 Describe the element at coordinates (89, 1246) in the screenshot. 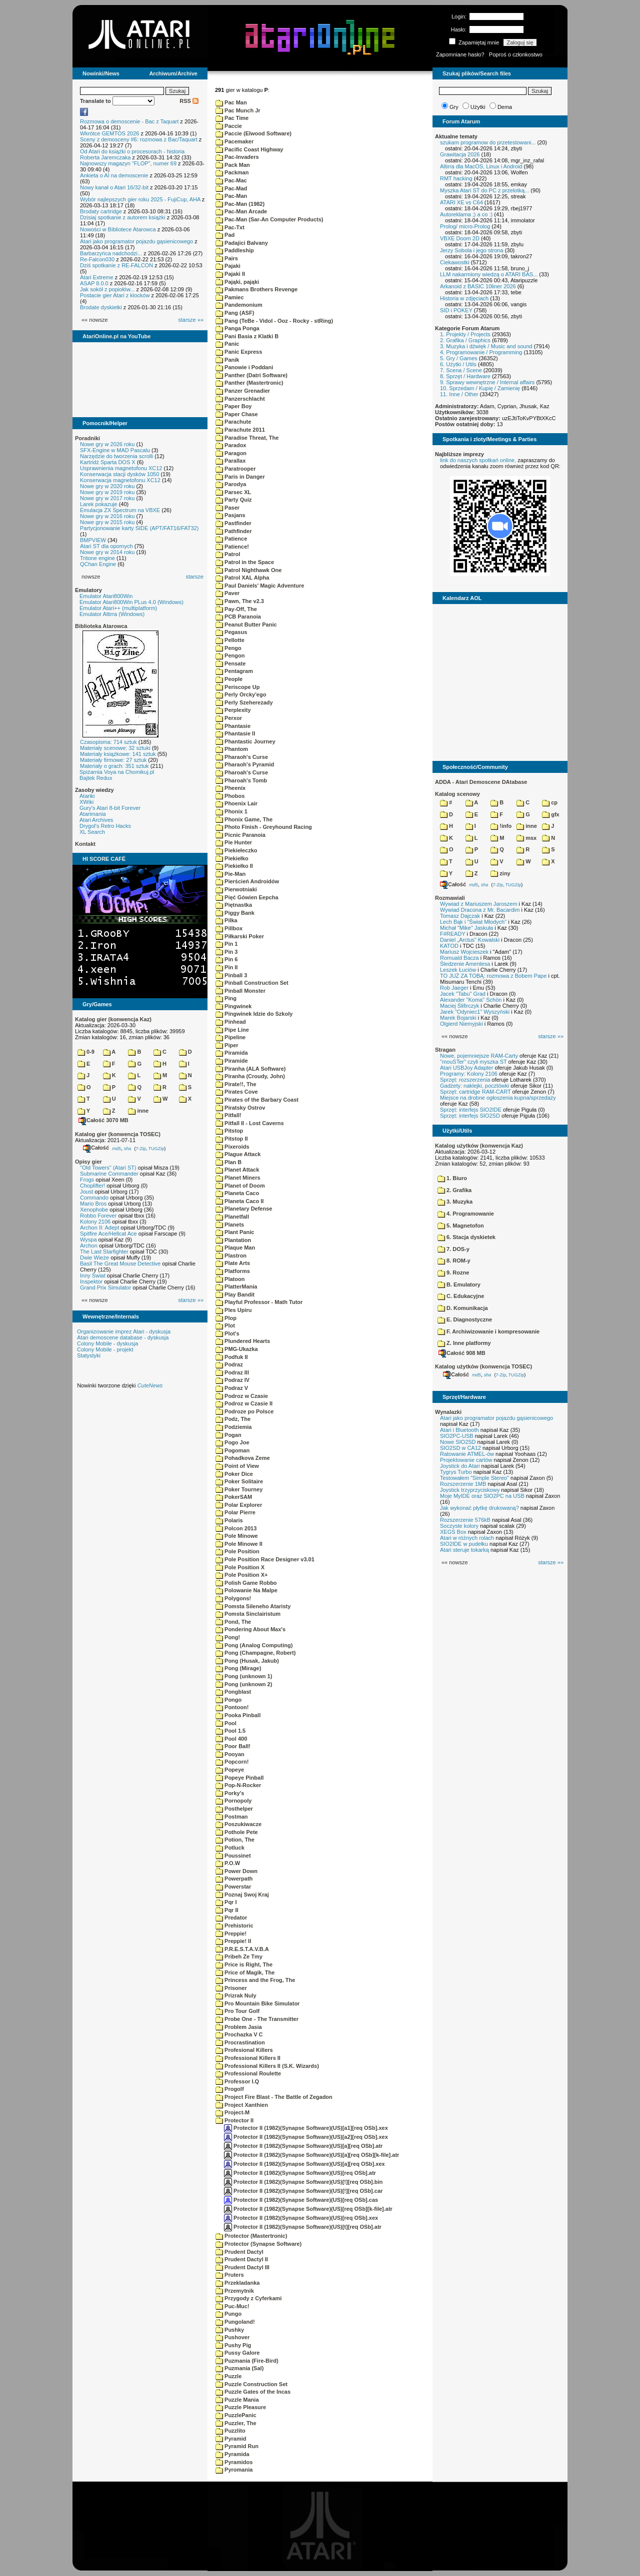

I see `Archon` at that location.